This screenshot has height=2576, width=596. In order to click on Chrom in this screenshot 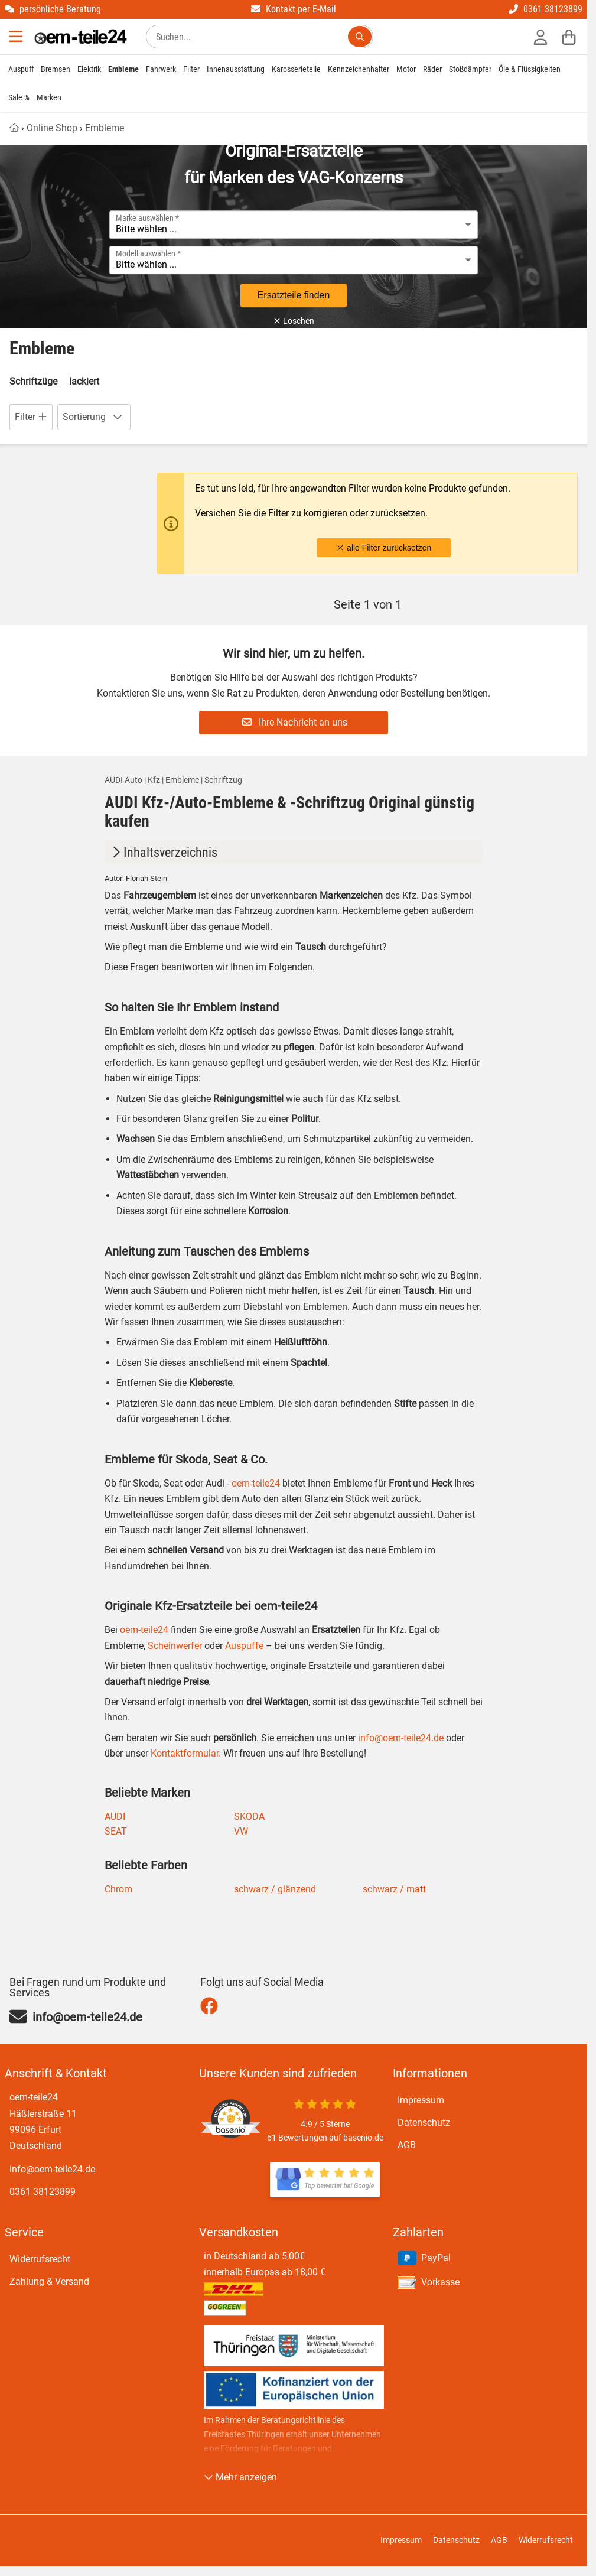, I will do `click(118, 1889)`.